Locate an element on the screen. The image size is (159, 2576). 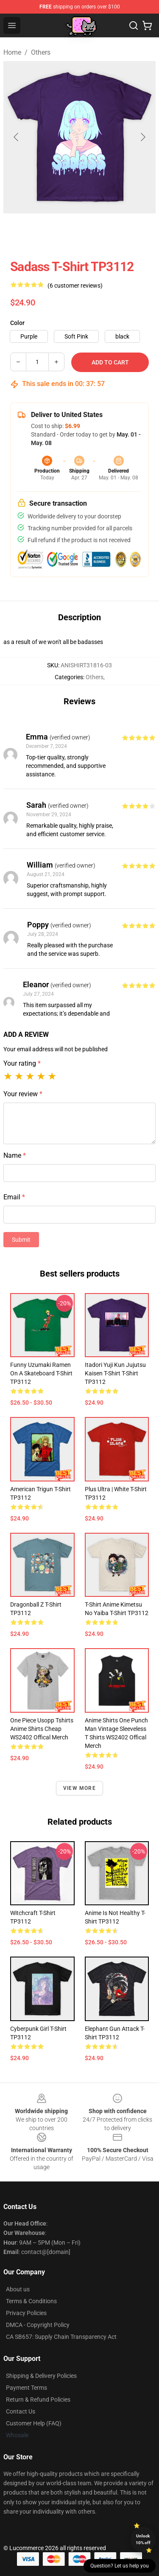
[Go to slide #3] is located at coordinates (123, 232).